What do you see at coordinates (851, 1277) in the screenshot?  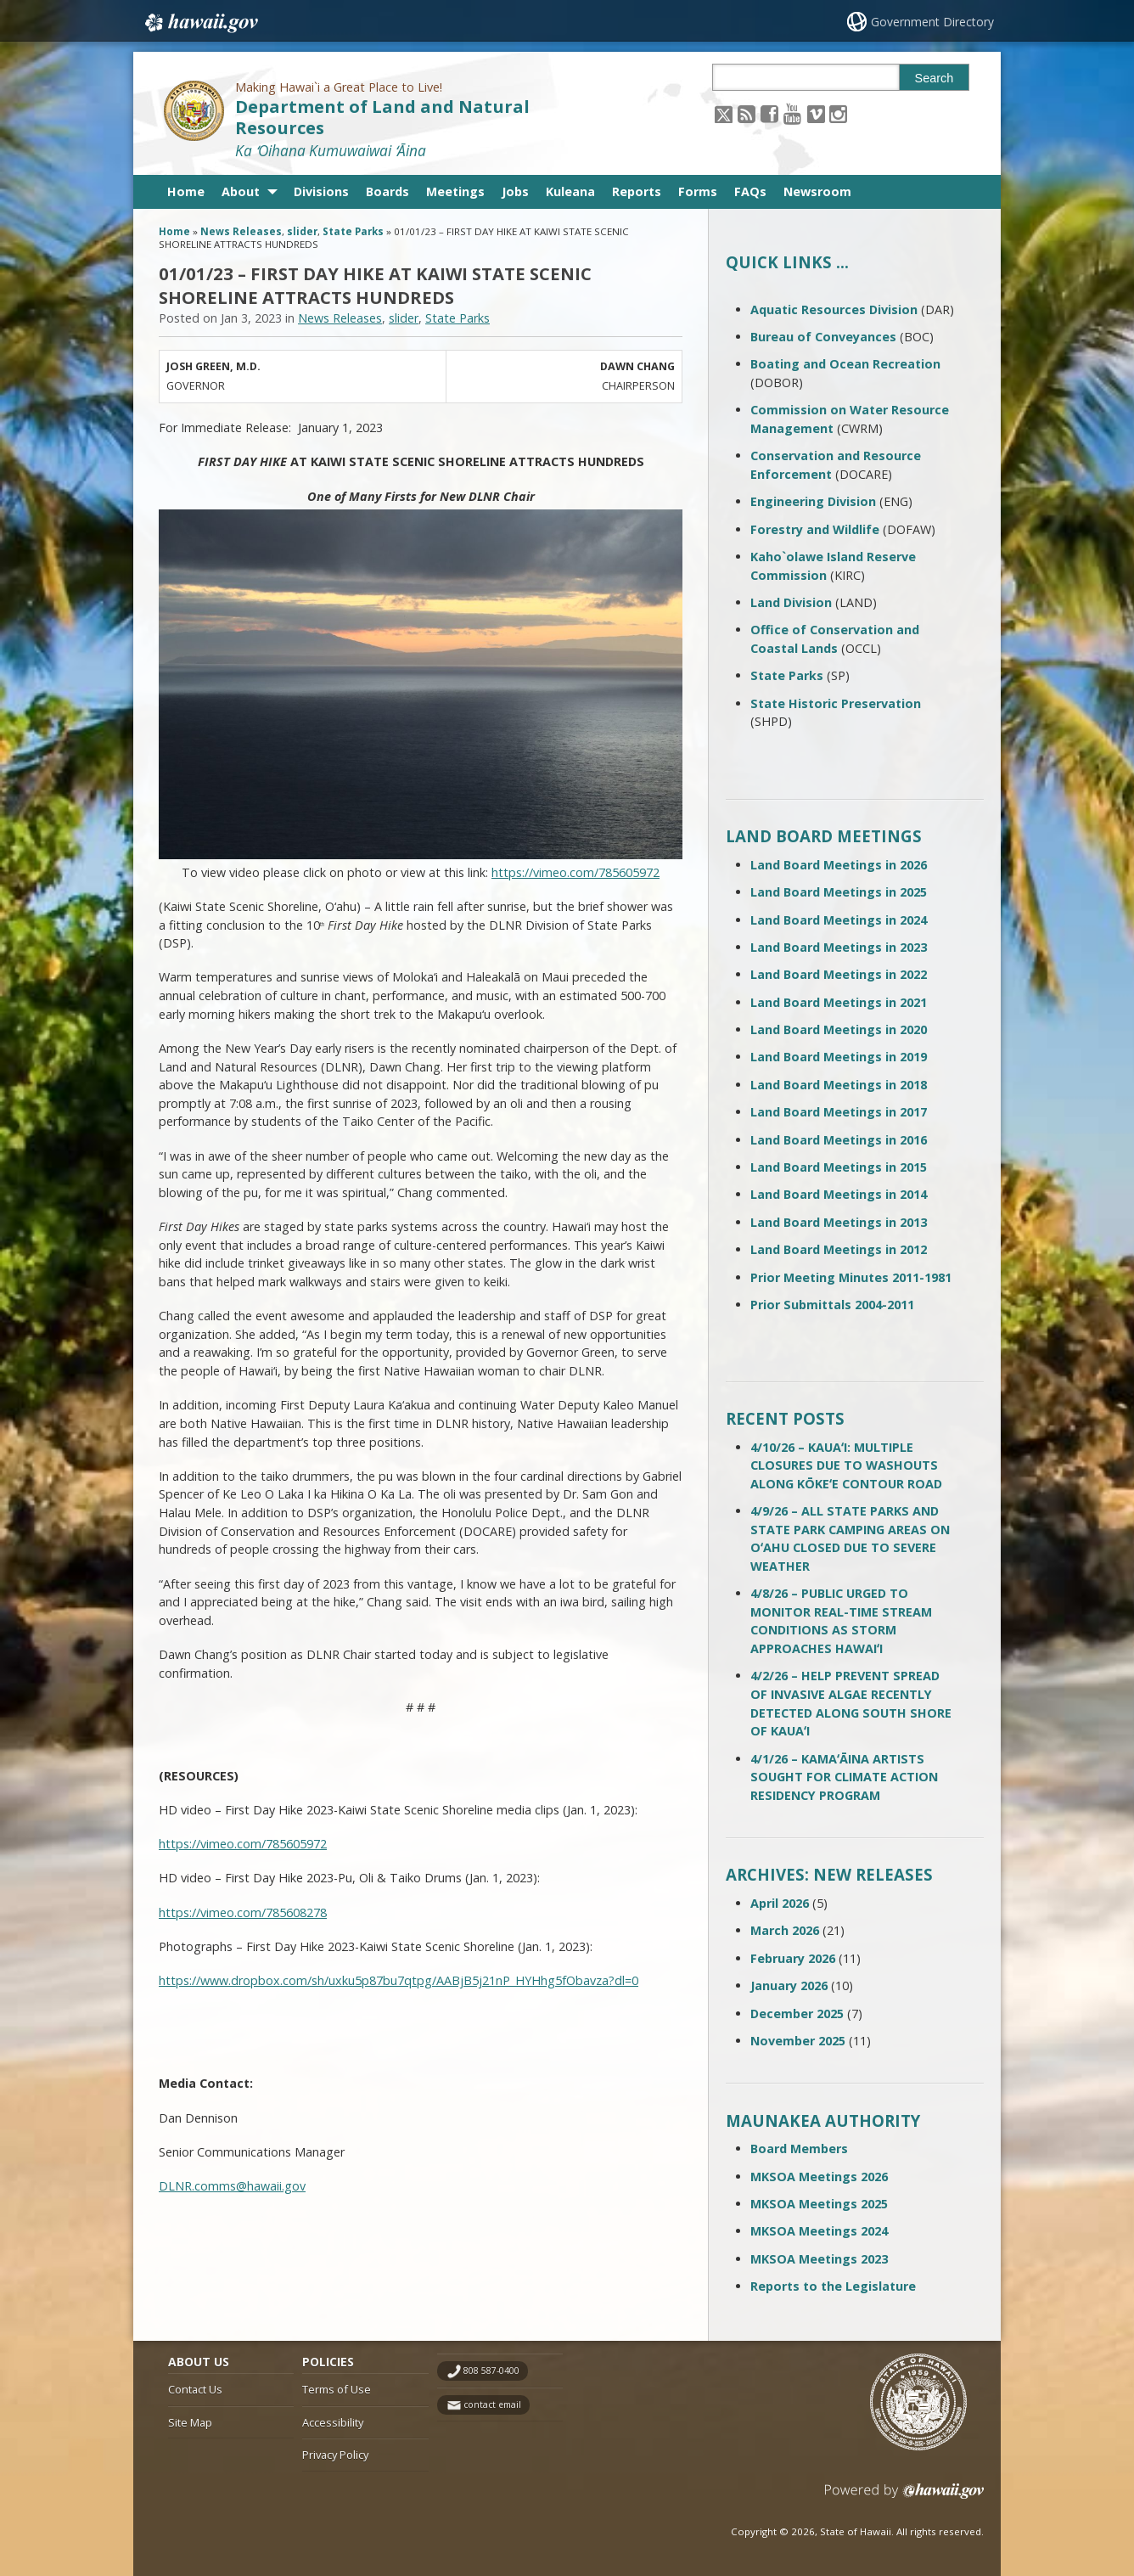 I see `Prior Meeting Minutes 2011-1981` at bounding box center [851, 1277].